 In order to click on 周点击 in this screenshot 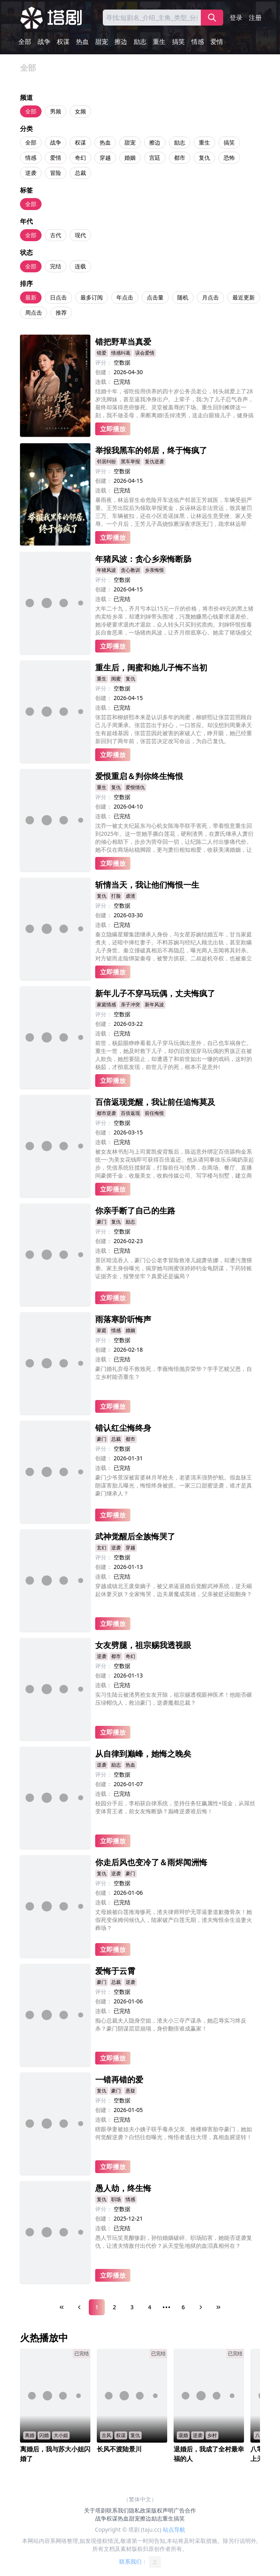, I will do `click(33, 312)`.